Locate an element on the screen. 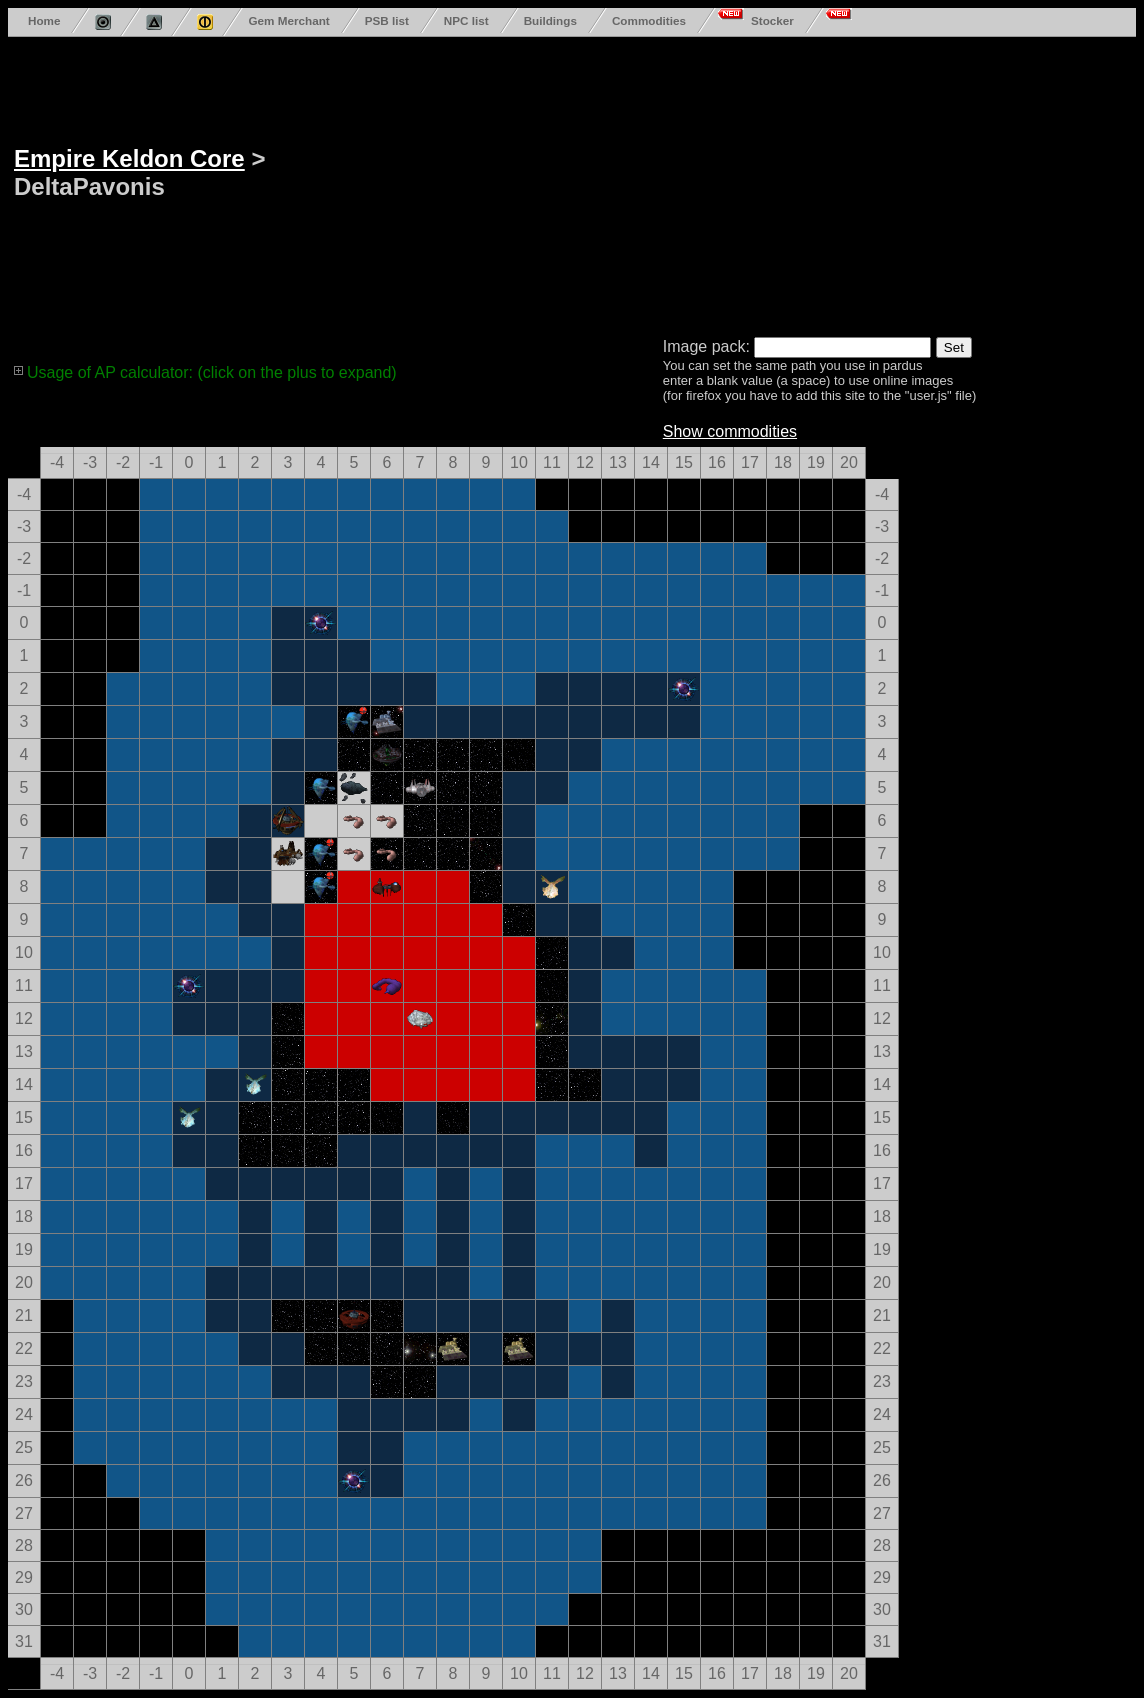  [Advertisement] is located at coordinates (664, 183).